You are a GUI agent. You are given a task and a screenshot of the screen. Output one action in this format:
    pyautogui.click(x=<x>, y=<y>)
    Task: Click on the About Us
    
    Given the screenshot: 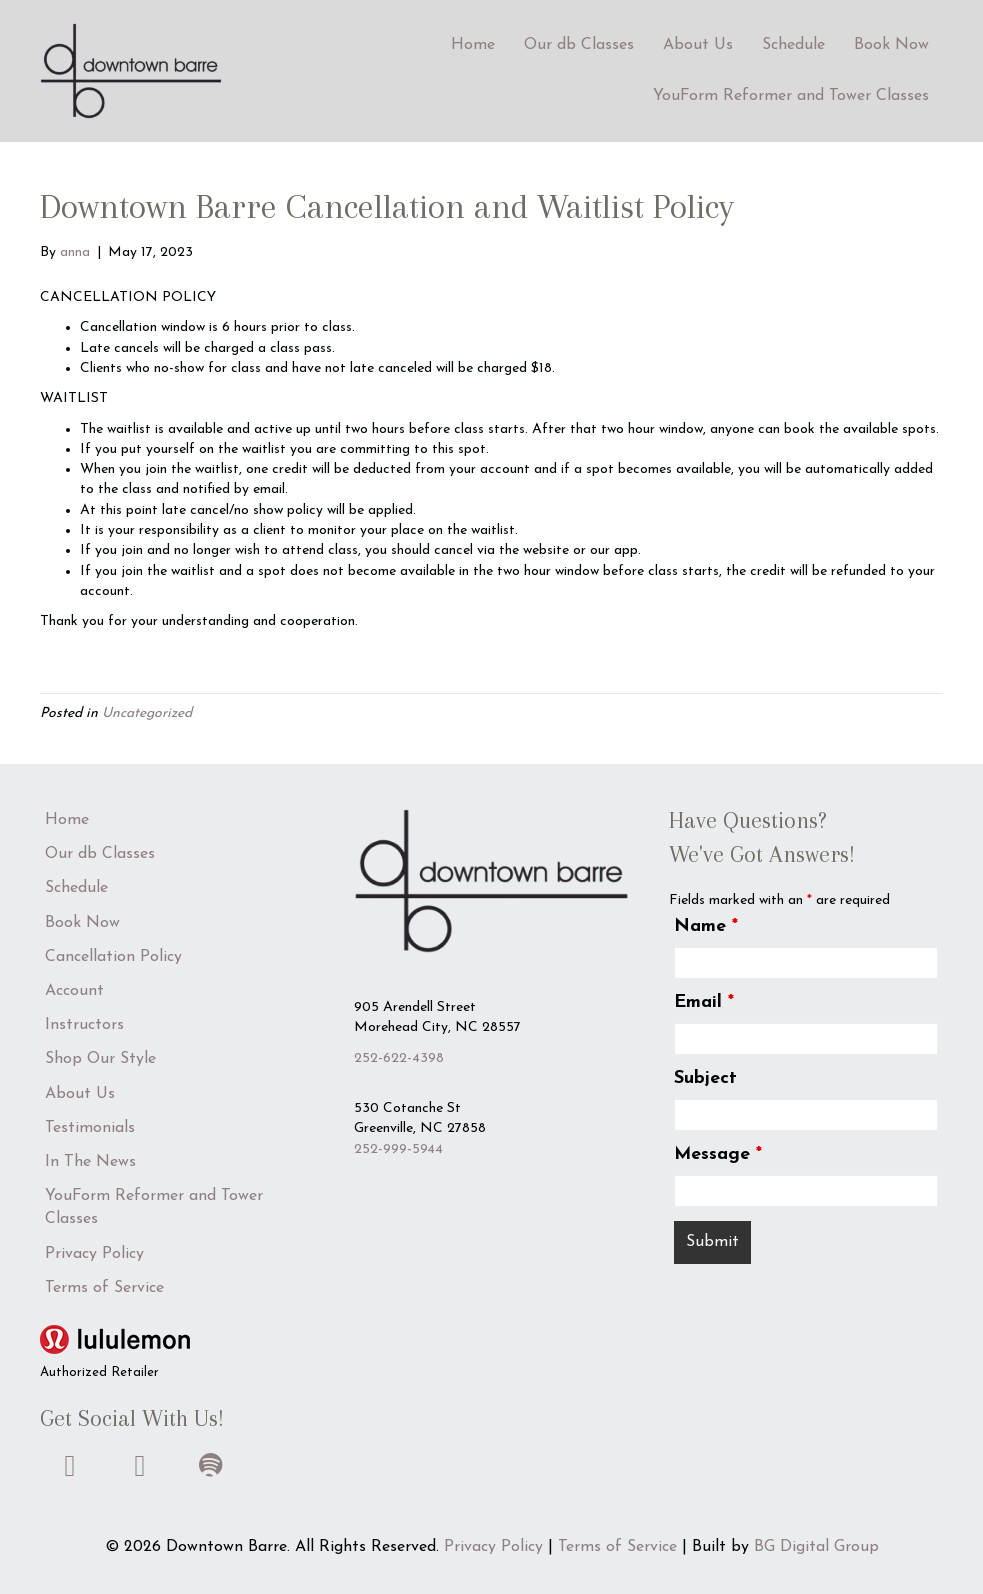 What is the action you would take?
    pyautogui.click(x=698, y=45)
    